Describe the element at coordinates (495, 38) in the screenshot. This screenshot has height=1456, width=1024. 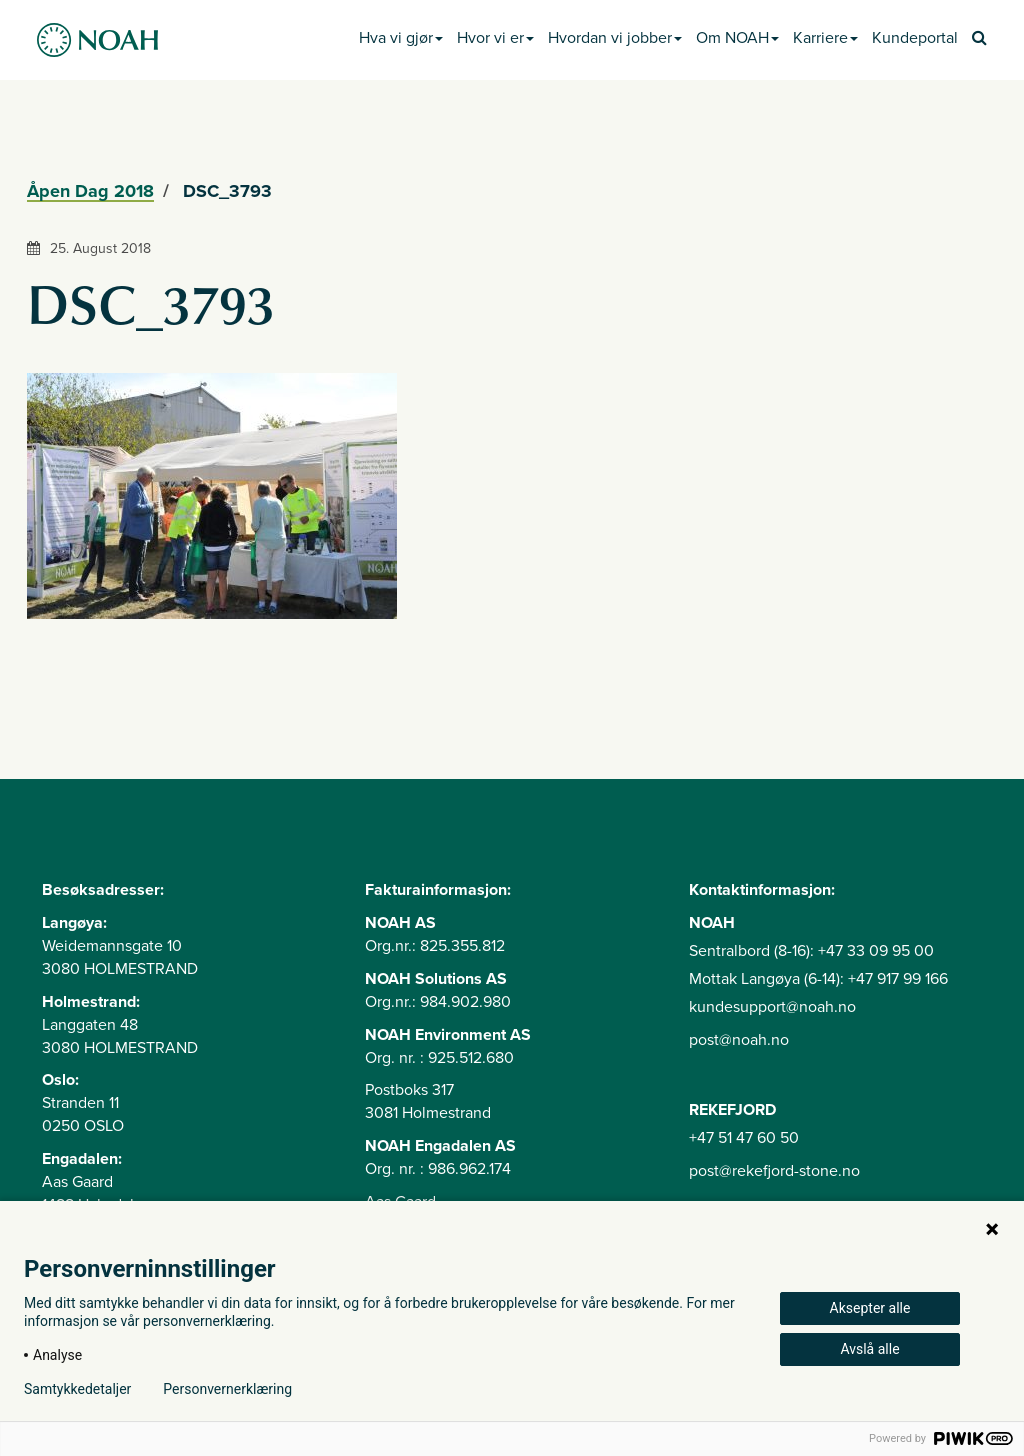
I see `Hvor vi er` at that location.